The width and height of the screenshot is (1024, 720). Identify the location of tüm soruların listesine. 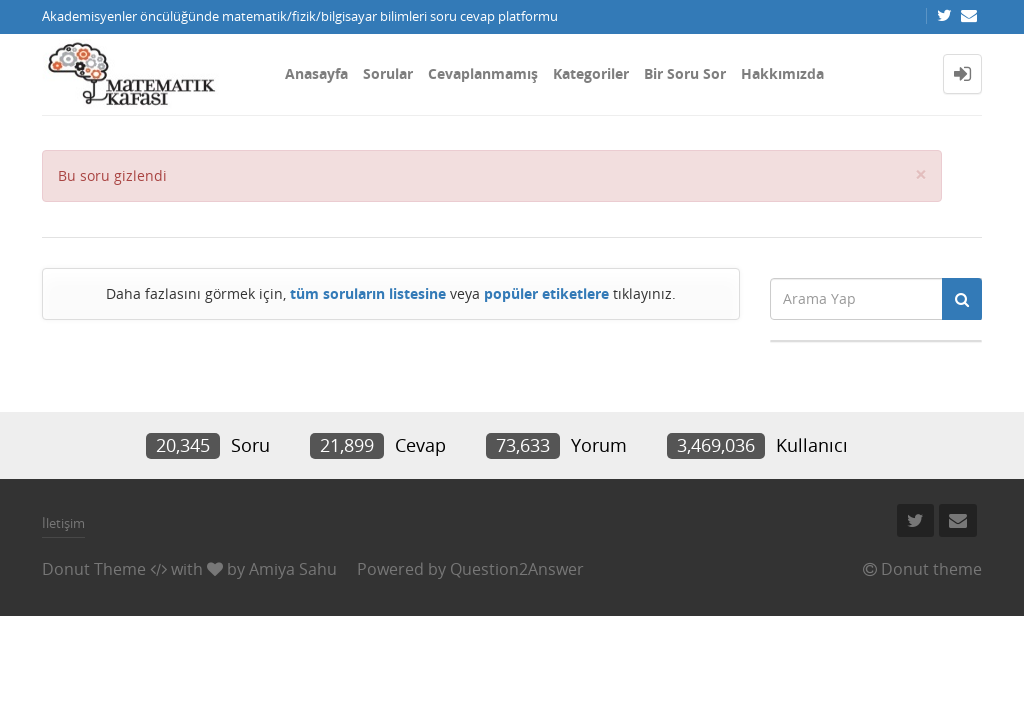
(368, 293).